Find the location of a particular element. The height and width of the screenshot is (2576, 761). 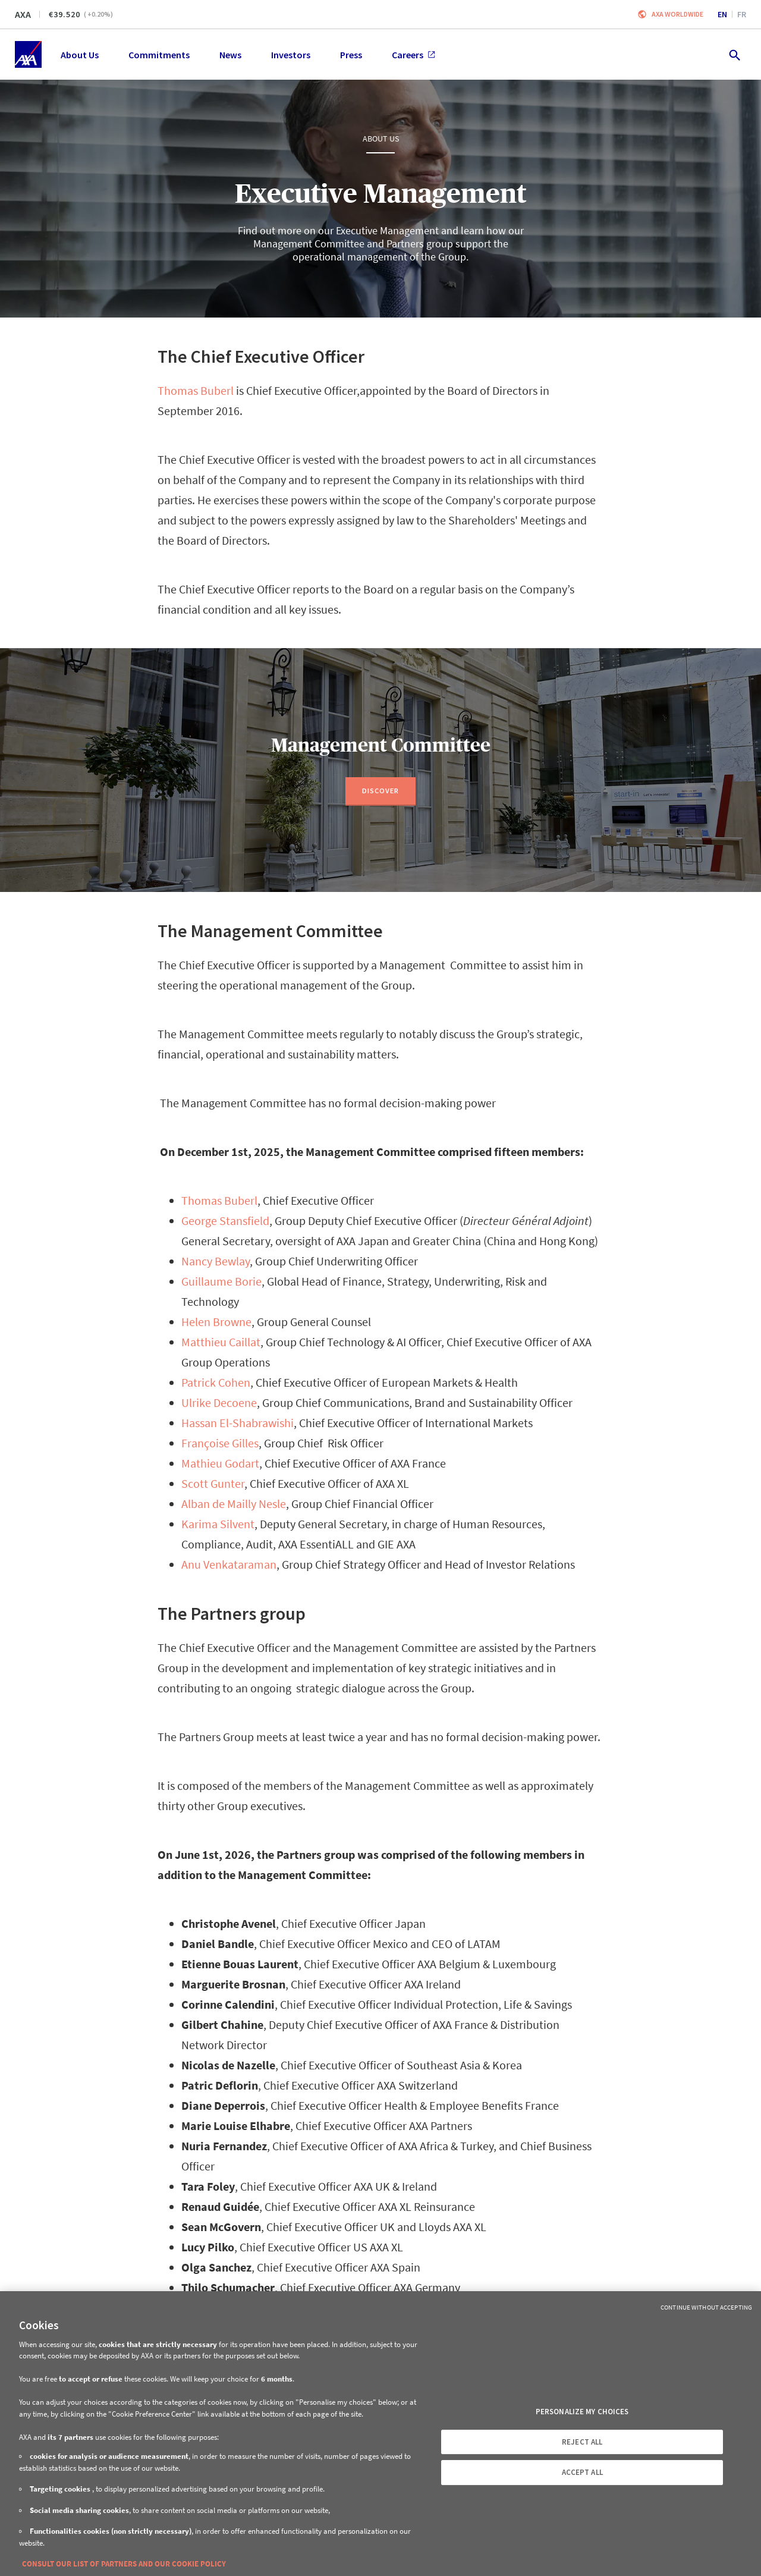

Karima Silvent is located at coordinates (217, 1523).